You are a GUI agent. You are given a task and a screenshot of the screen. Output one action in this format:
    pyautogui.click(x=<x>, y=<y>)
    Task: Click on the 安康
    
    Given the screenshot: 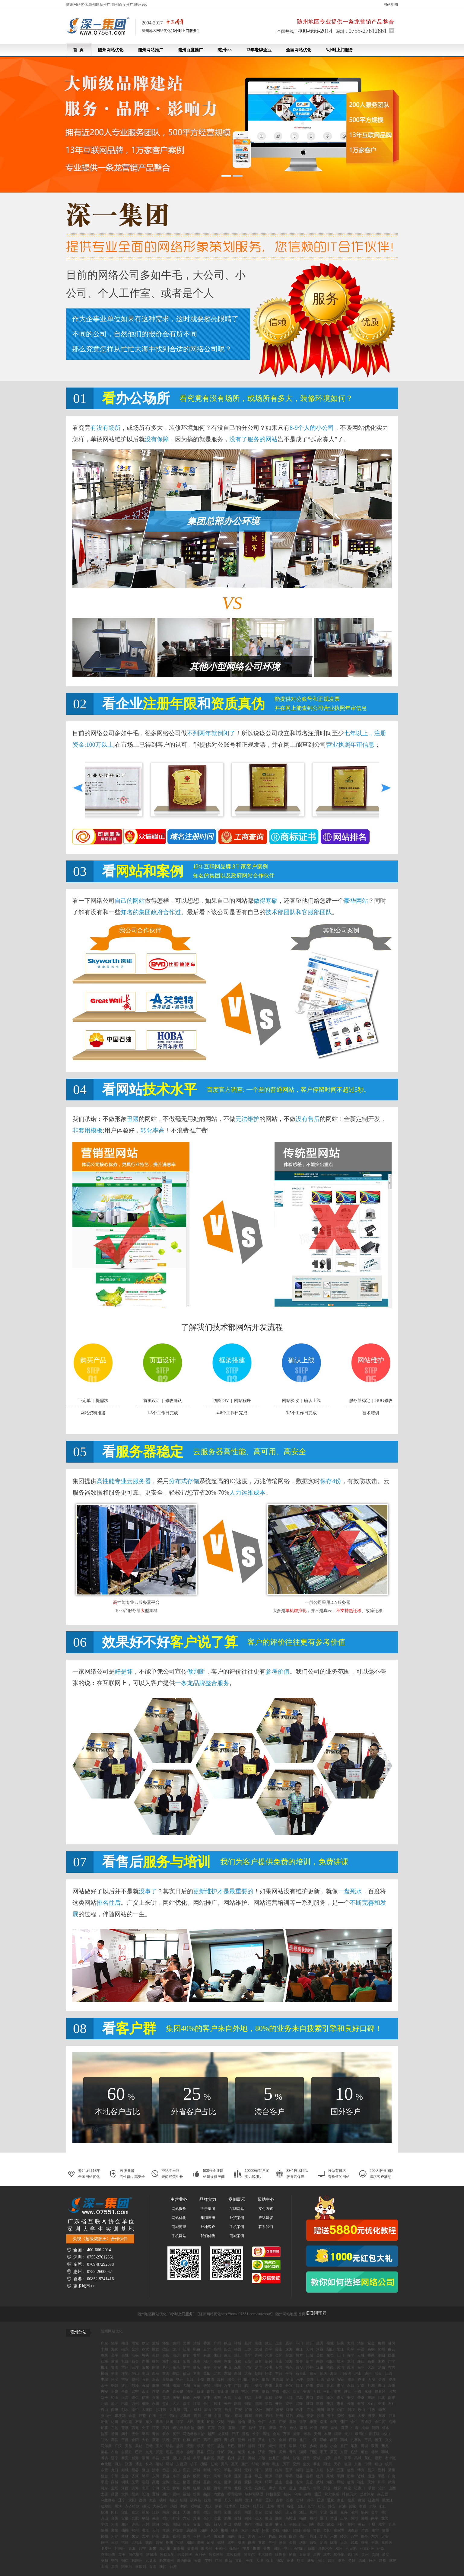 What is the action you would take?
    pyautogui.click(x=241, y=2542)
    